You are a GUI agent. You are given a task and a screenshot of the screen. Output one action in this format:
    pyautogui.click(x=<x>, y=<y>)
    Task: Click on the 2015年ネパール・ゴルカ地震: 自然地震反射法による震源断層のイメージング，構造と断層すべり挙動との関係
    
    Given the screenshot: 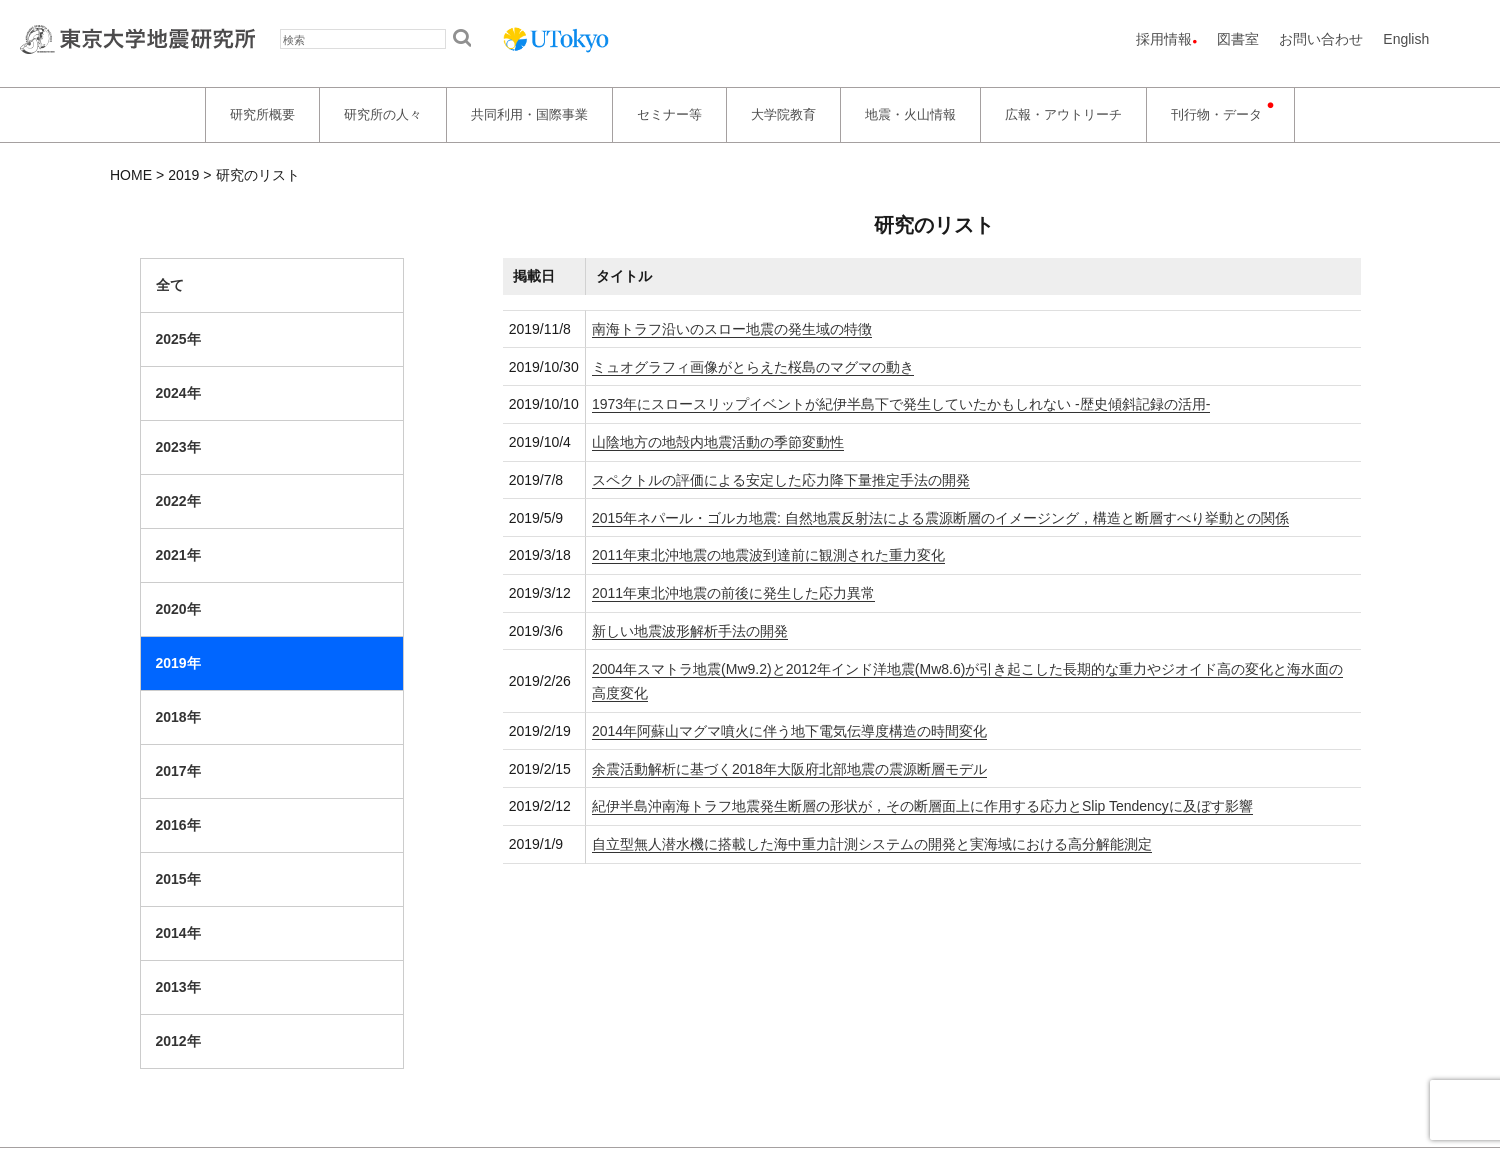 What is the action you would take?
    pyautogui.click(x=940, y=518)
    